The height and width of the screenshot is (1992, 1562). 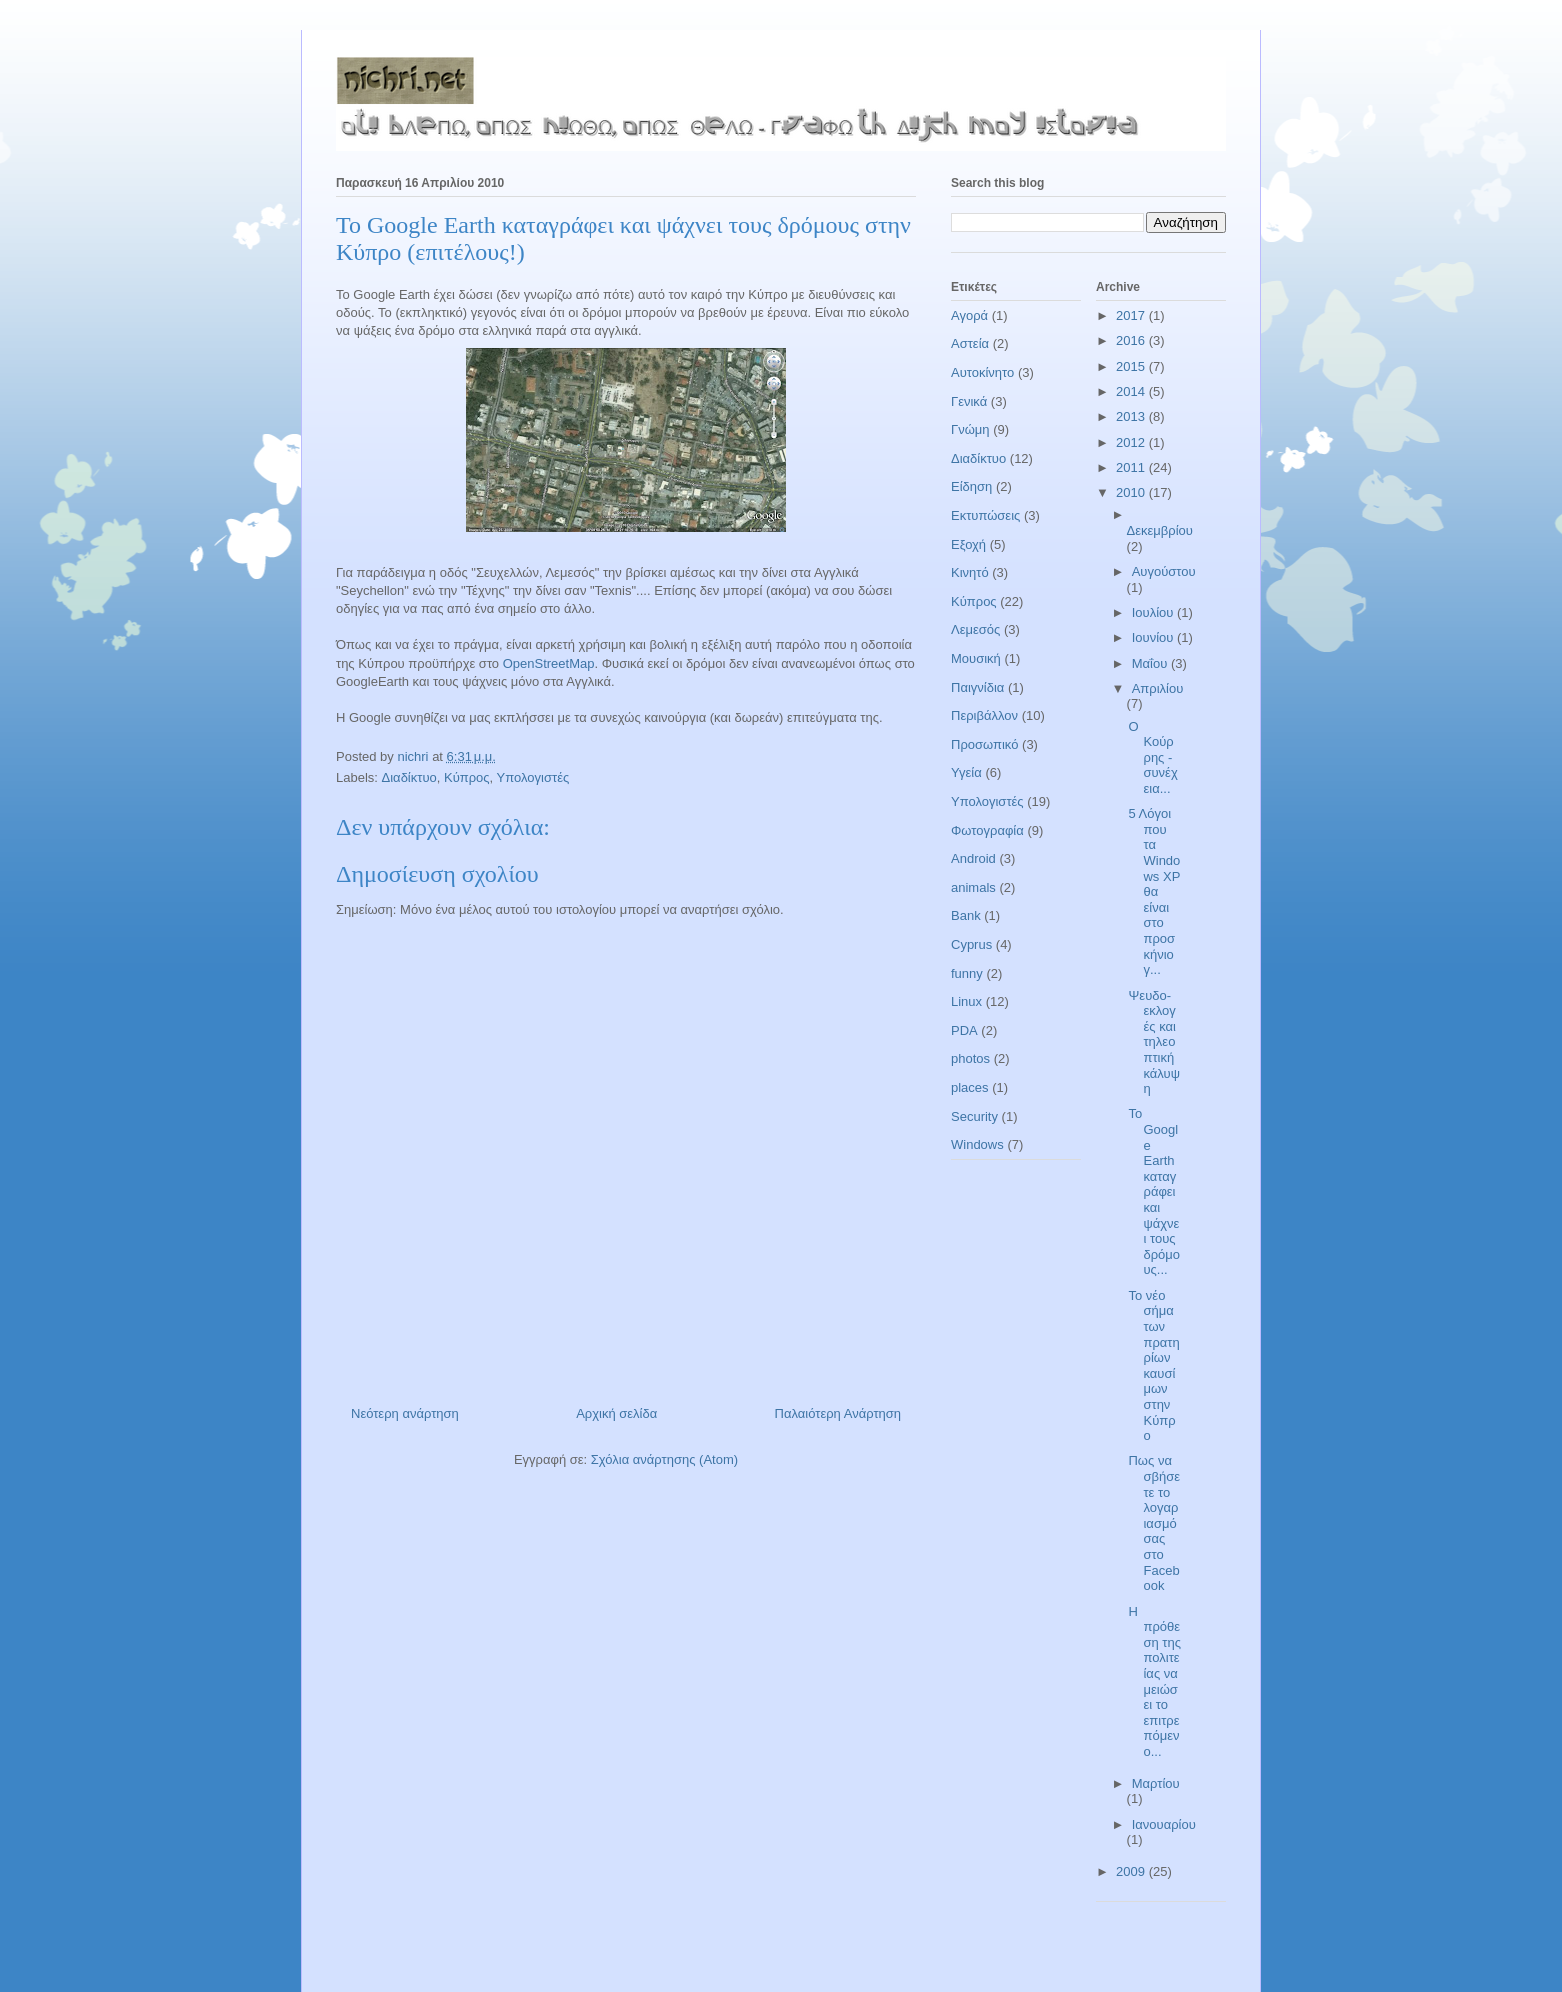 What do you see at coordinates (970, 429) in the screenshot?
I see `Γνώμη` at bounding box center [970, 429].